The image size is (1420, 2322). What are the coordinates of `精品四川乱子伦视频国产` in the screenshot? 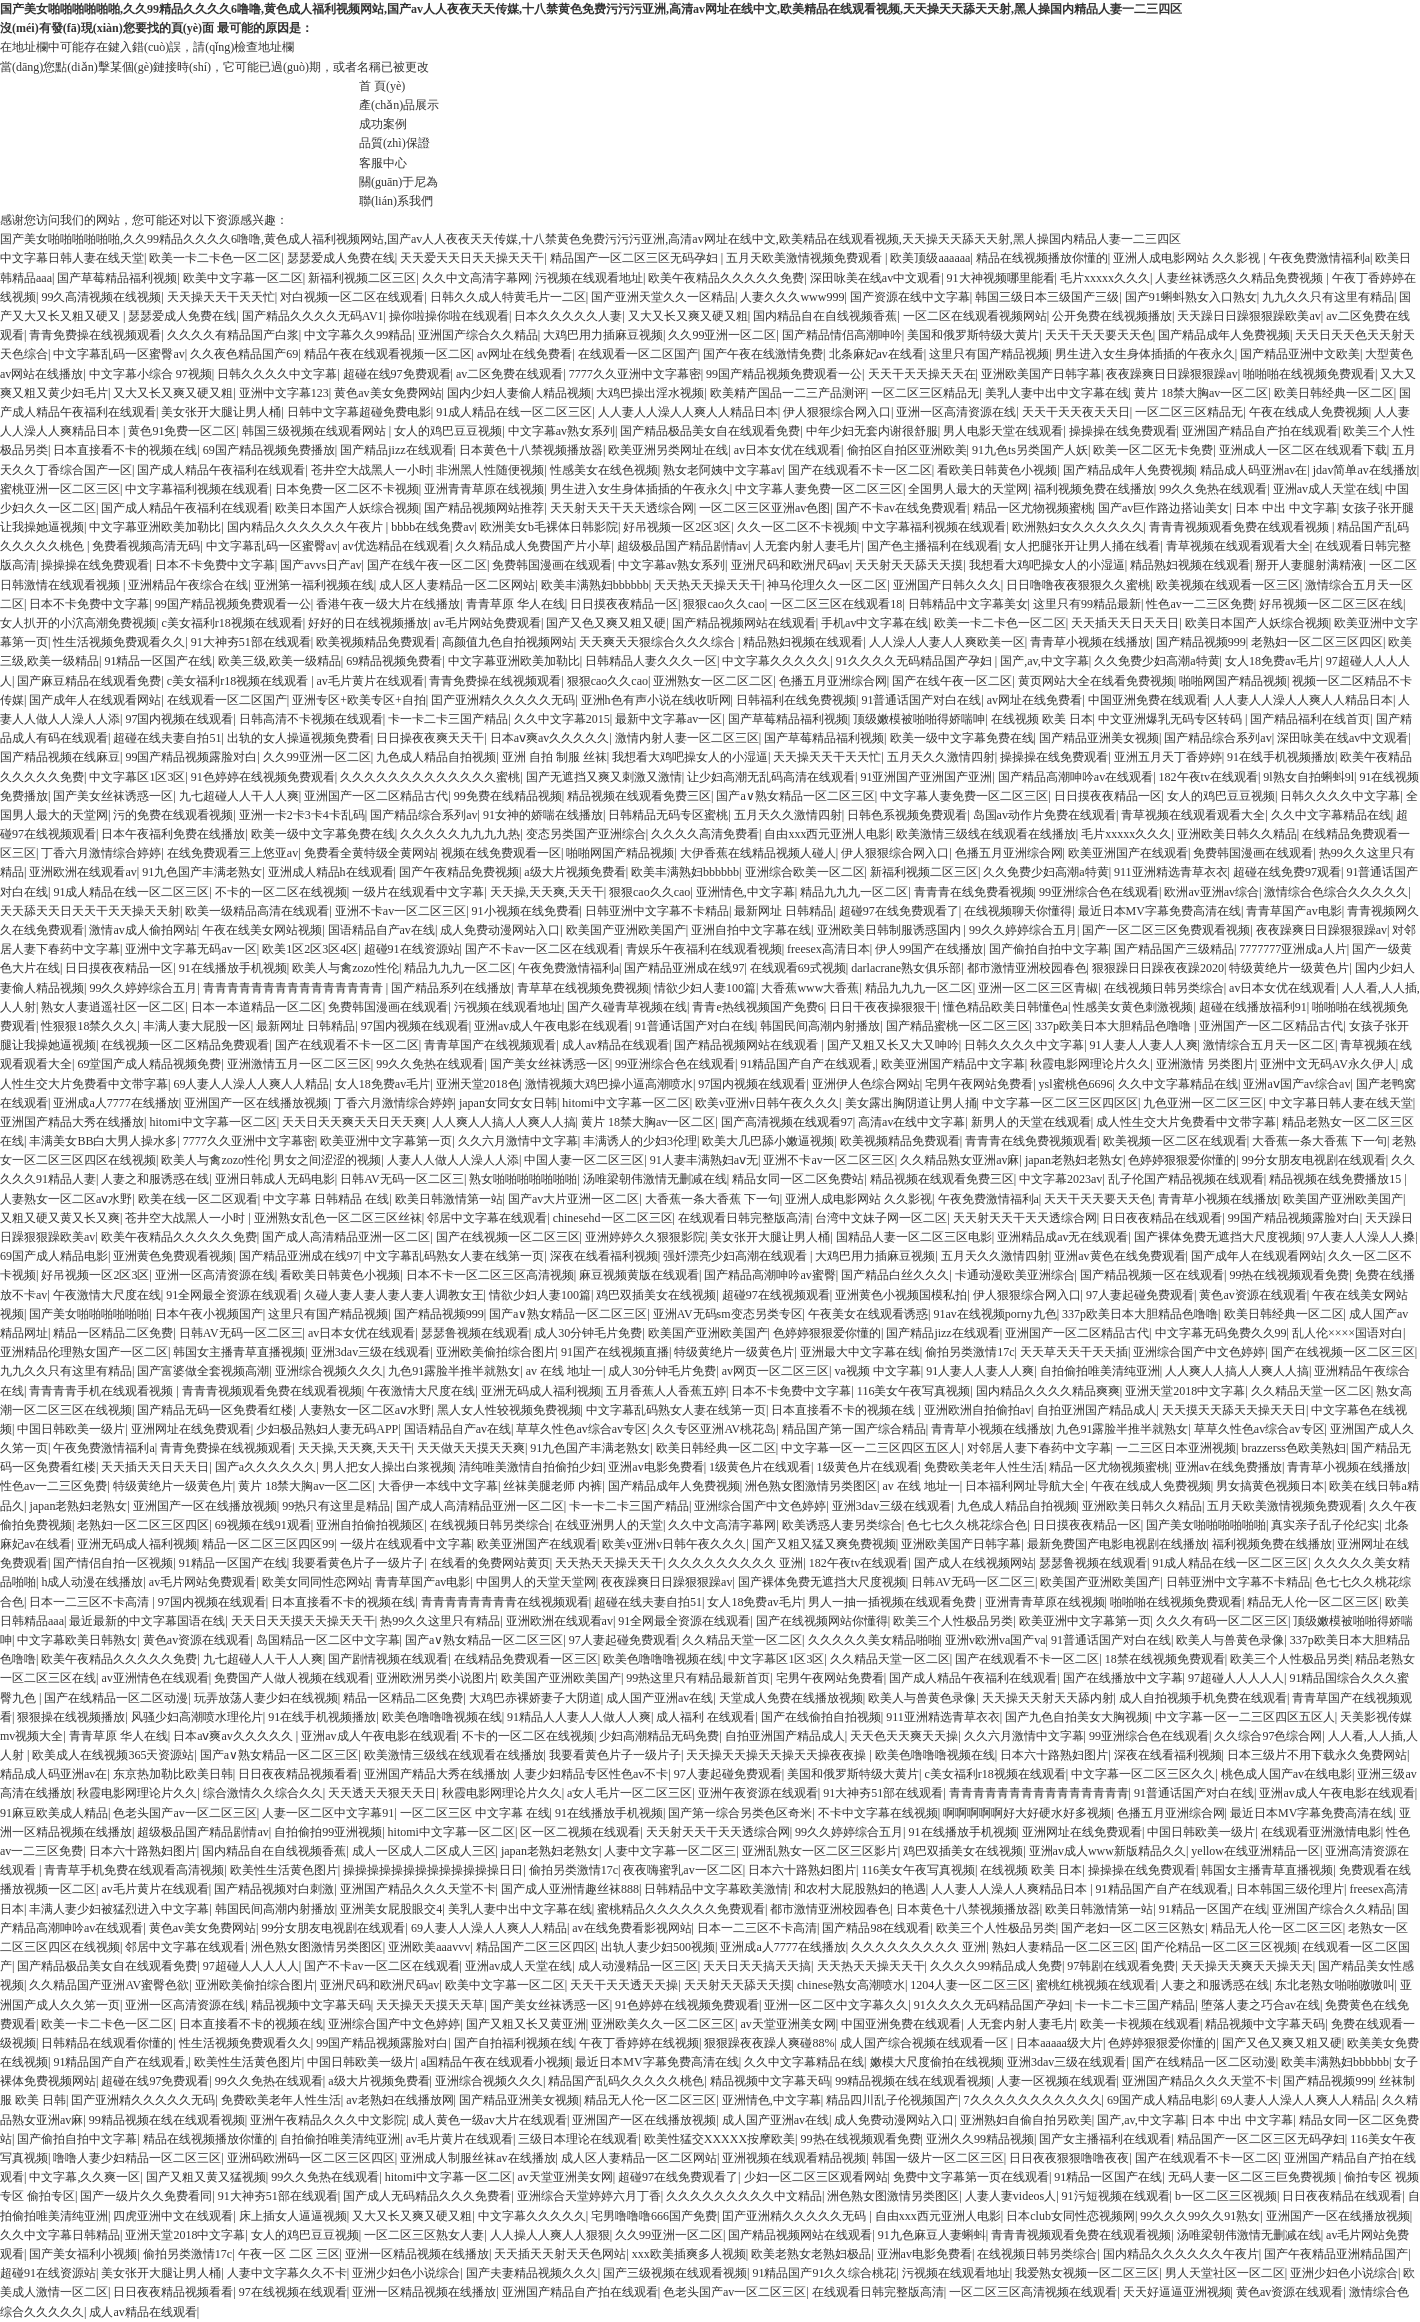 It's located at (892, 2100).